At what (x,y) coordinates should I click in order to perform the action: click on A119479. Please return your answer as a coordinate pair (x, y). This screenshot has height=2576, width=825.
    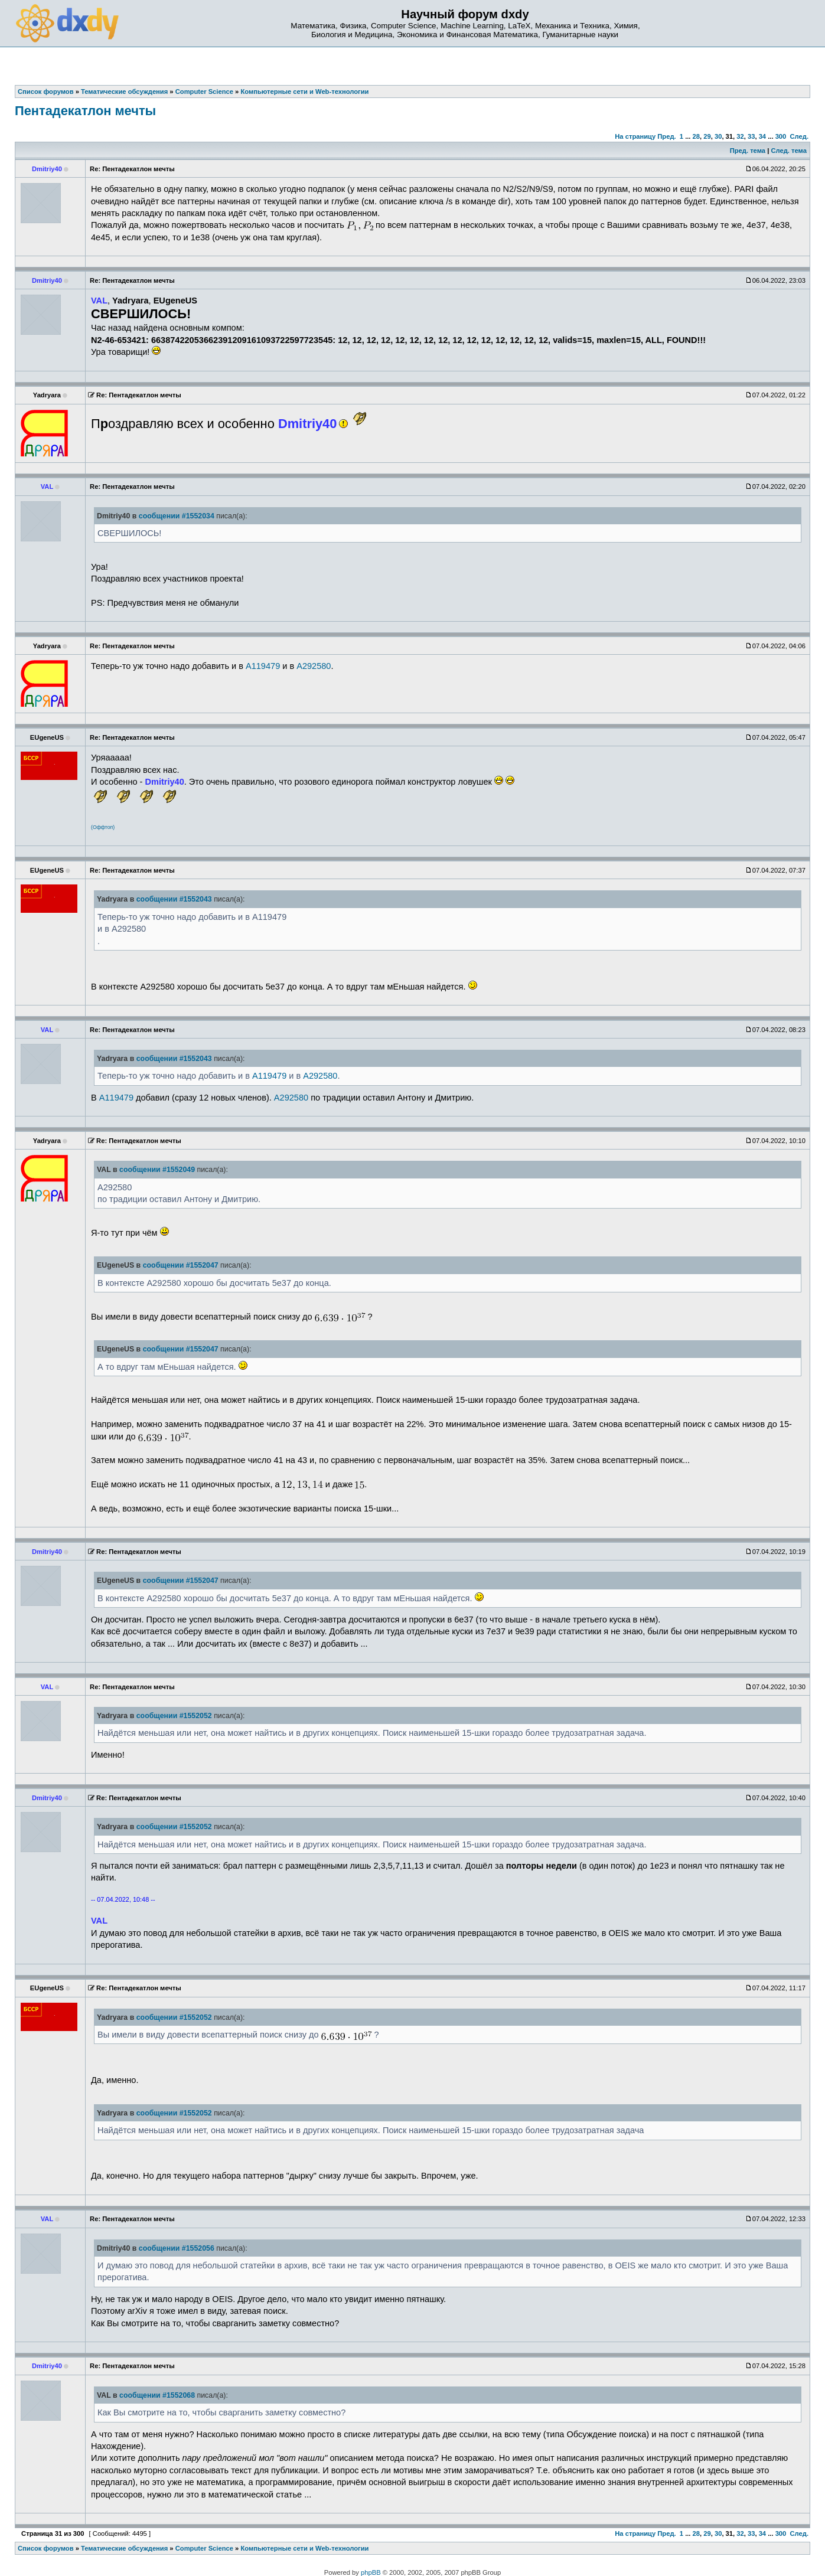
    Looking at the image, I should click on (263, 666).